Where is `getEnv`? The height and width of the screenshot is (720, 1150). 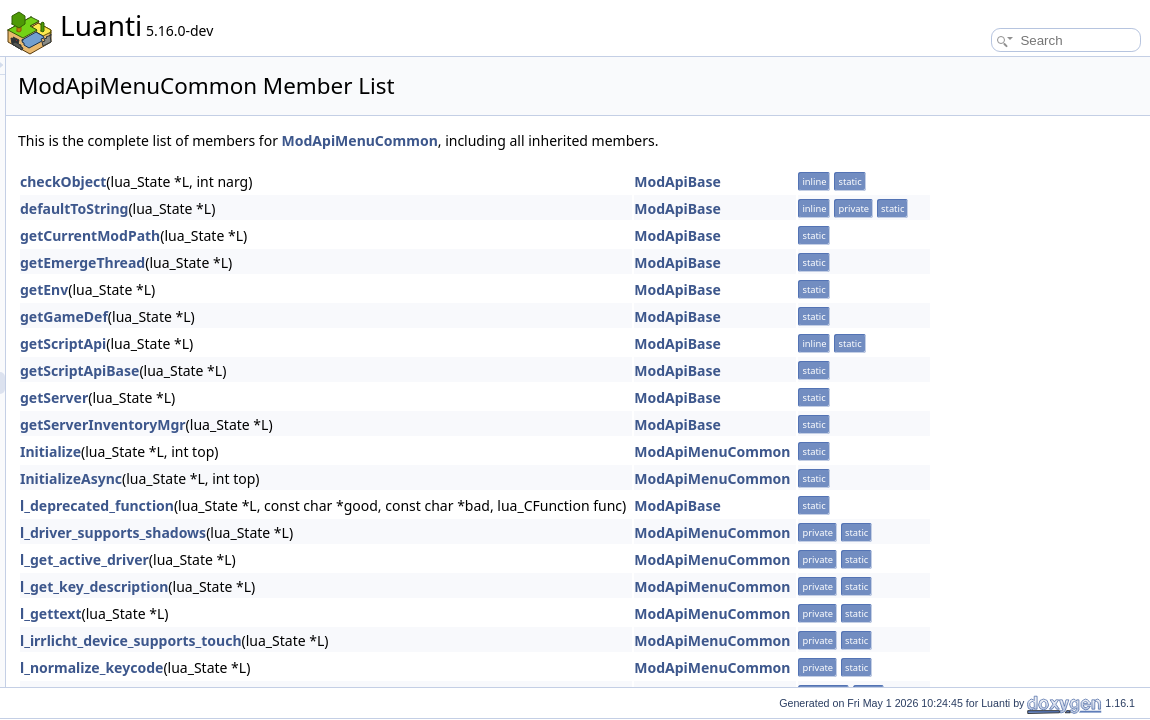 getEnv is located at coordinates (294, 289).